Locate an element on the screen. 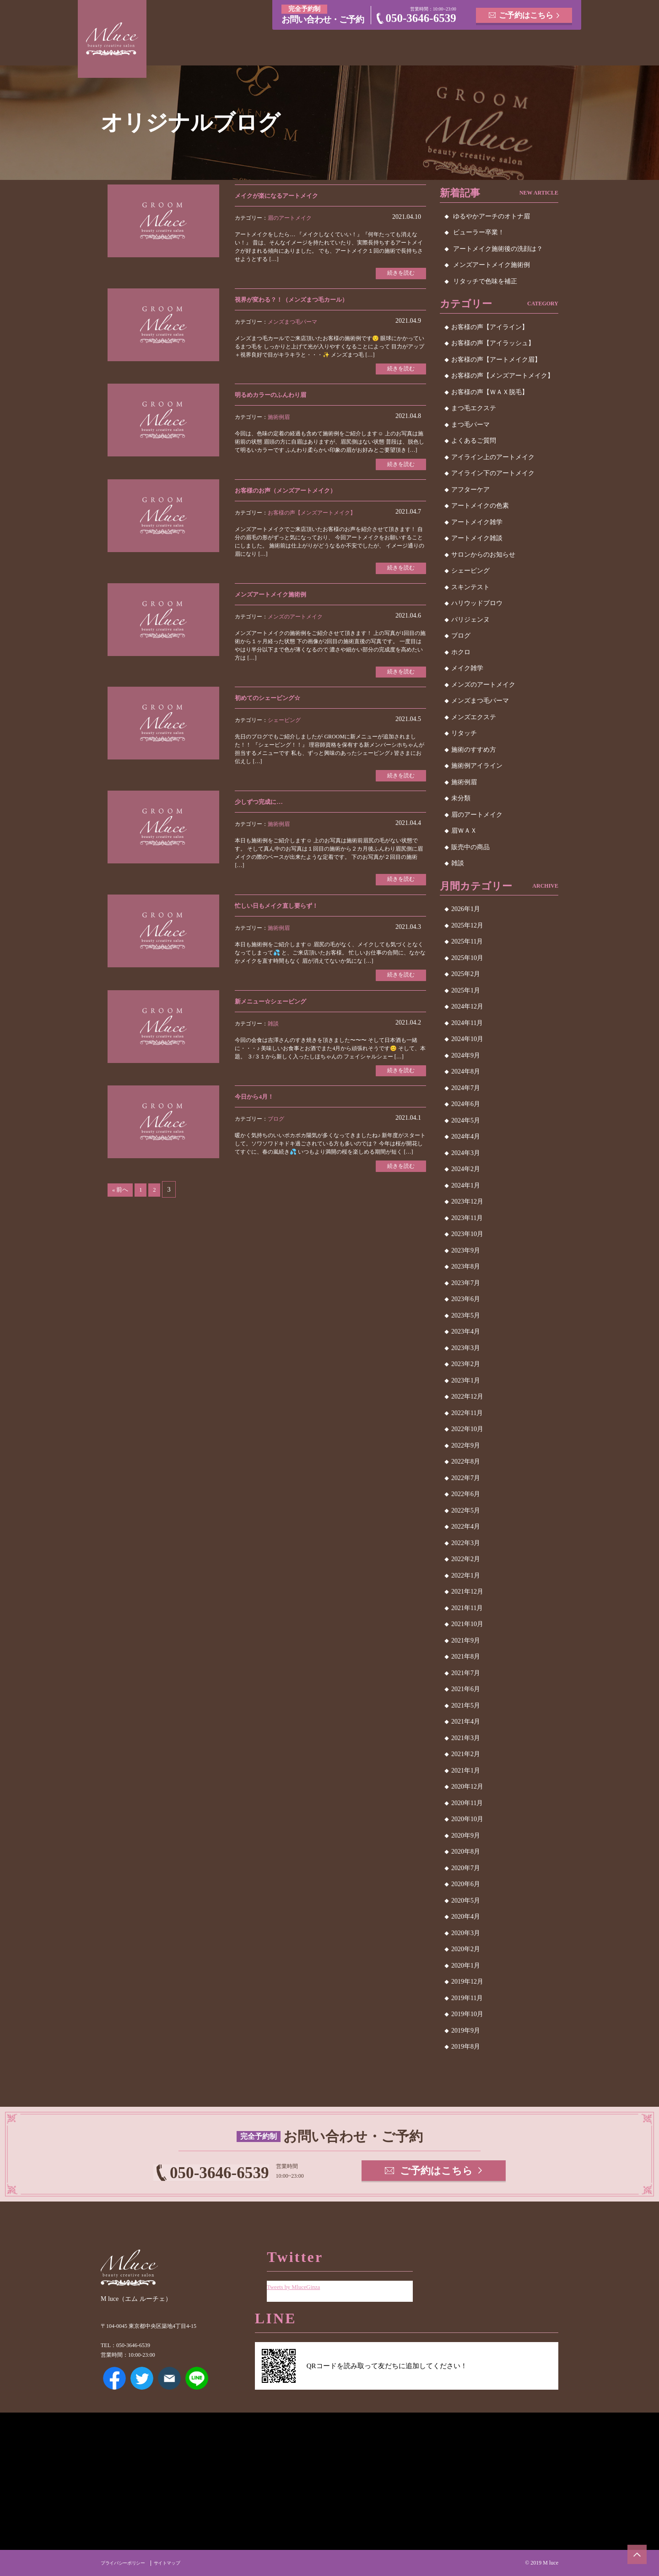 The height and width of the screenshot is (2576, 659). お客様の声【アイライン】 is located at coordinates (489, 327).